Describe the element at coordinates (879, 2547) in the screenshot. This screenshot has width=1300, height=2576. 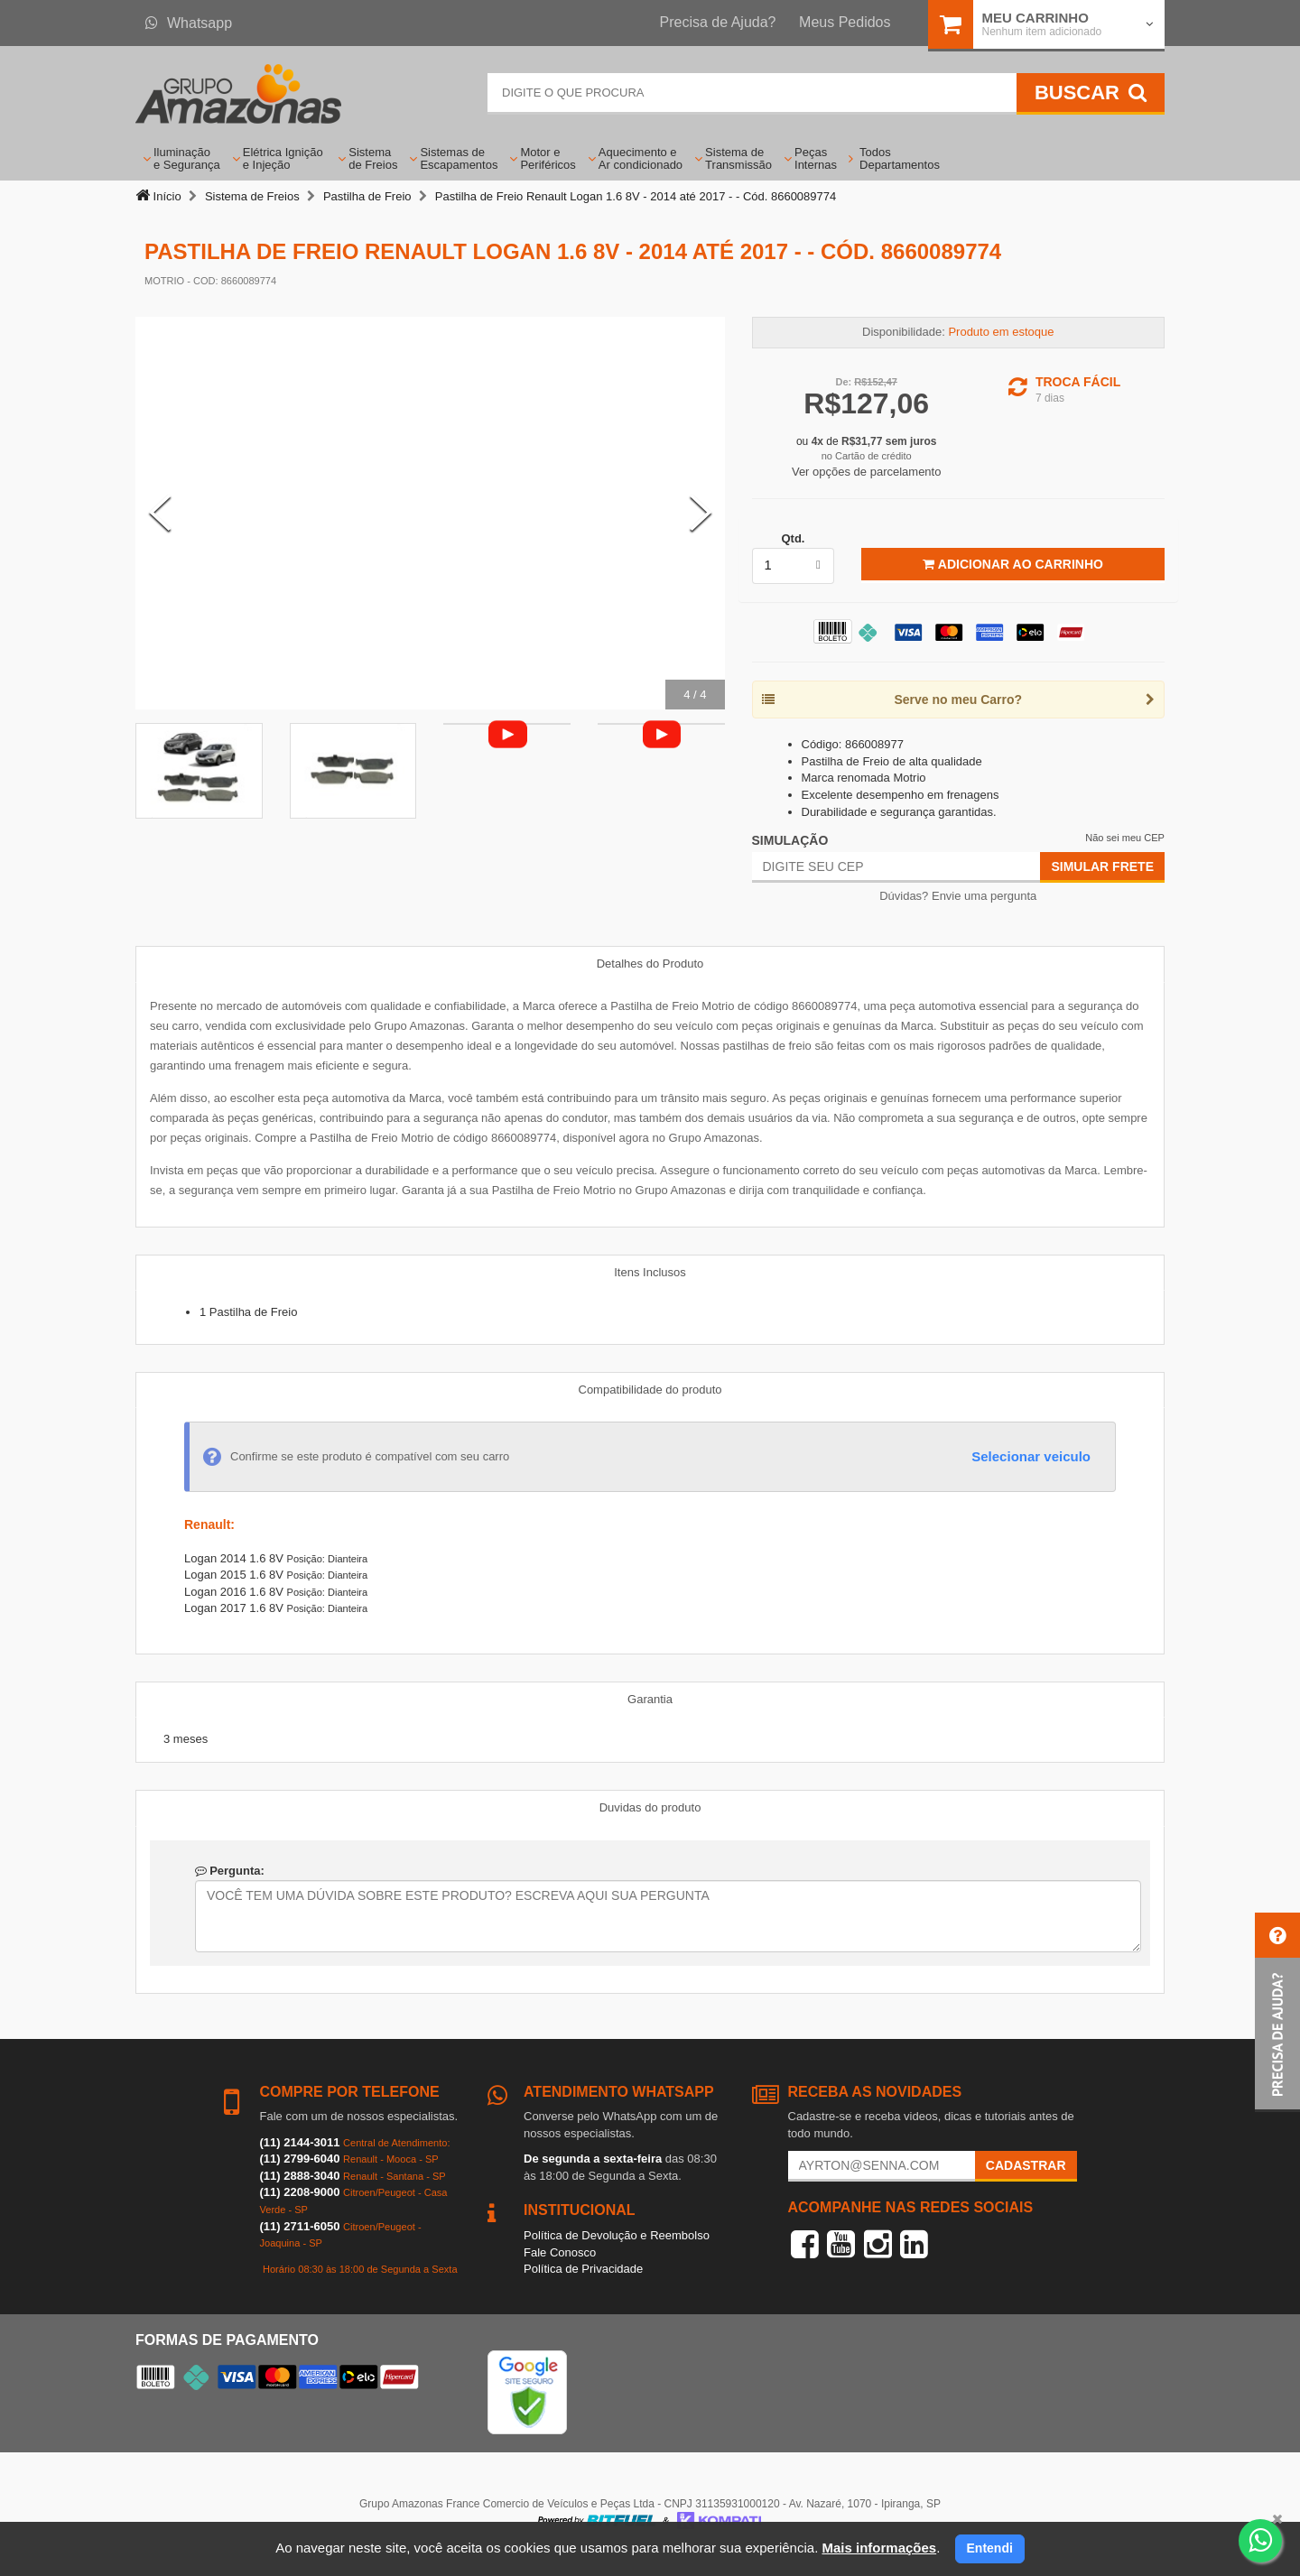
I see `Mais informações` at that location.